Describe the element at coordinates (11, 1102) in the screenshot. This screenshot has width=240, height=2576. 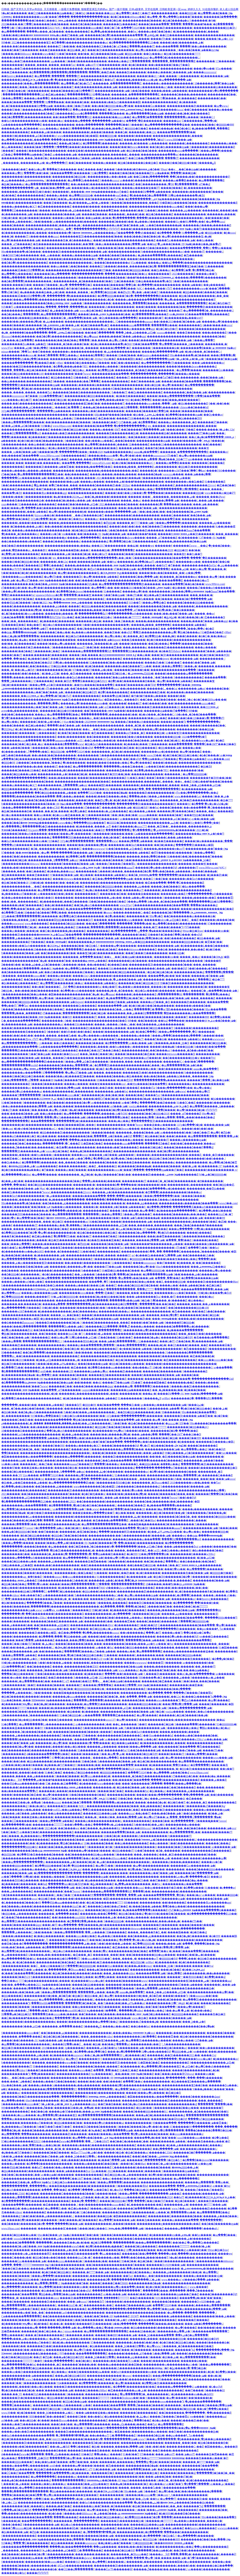
I see `91��Ʒ����` at that location.